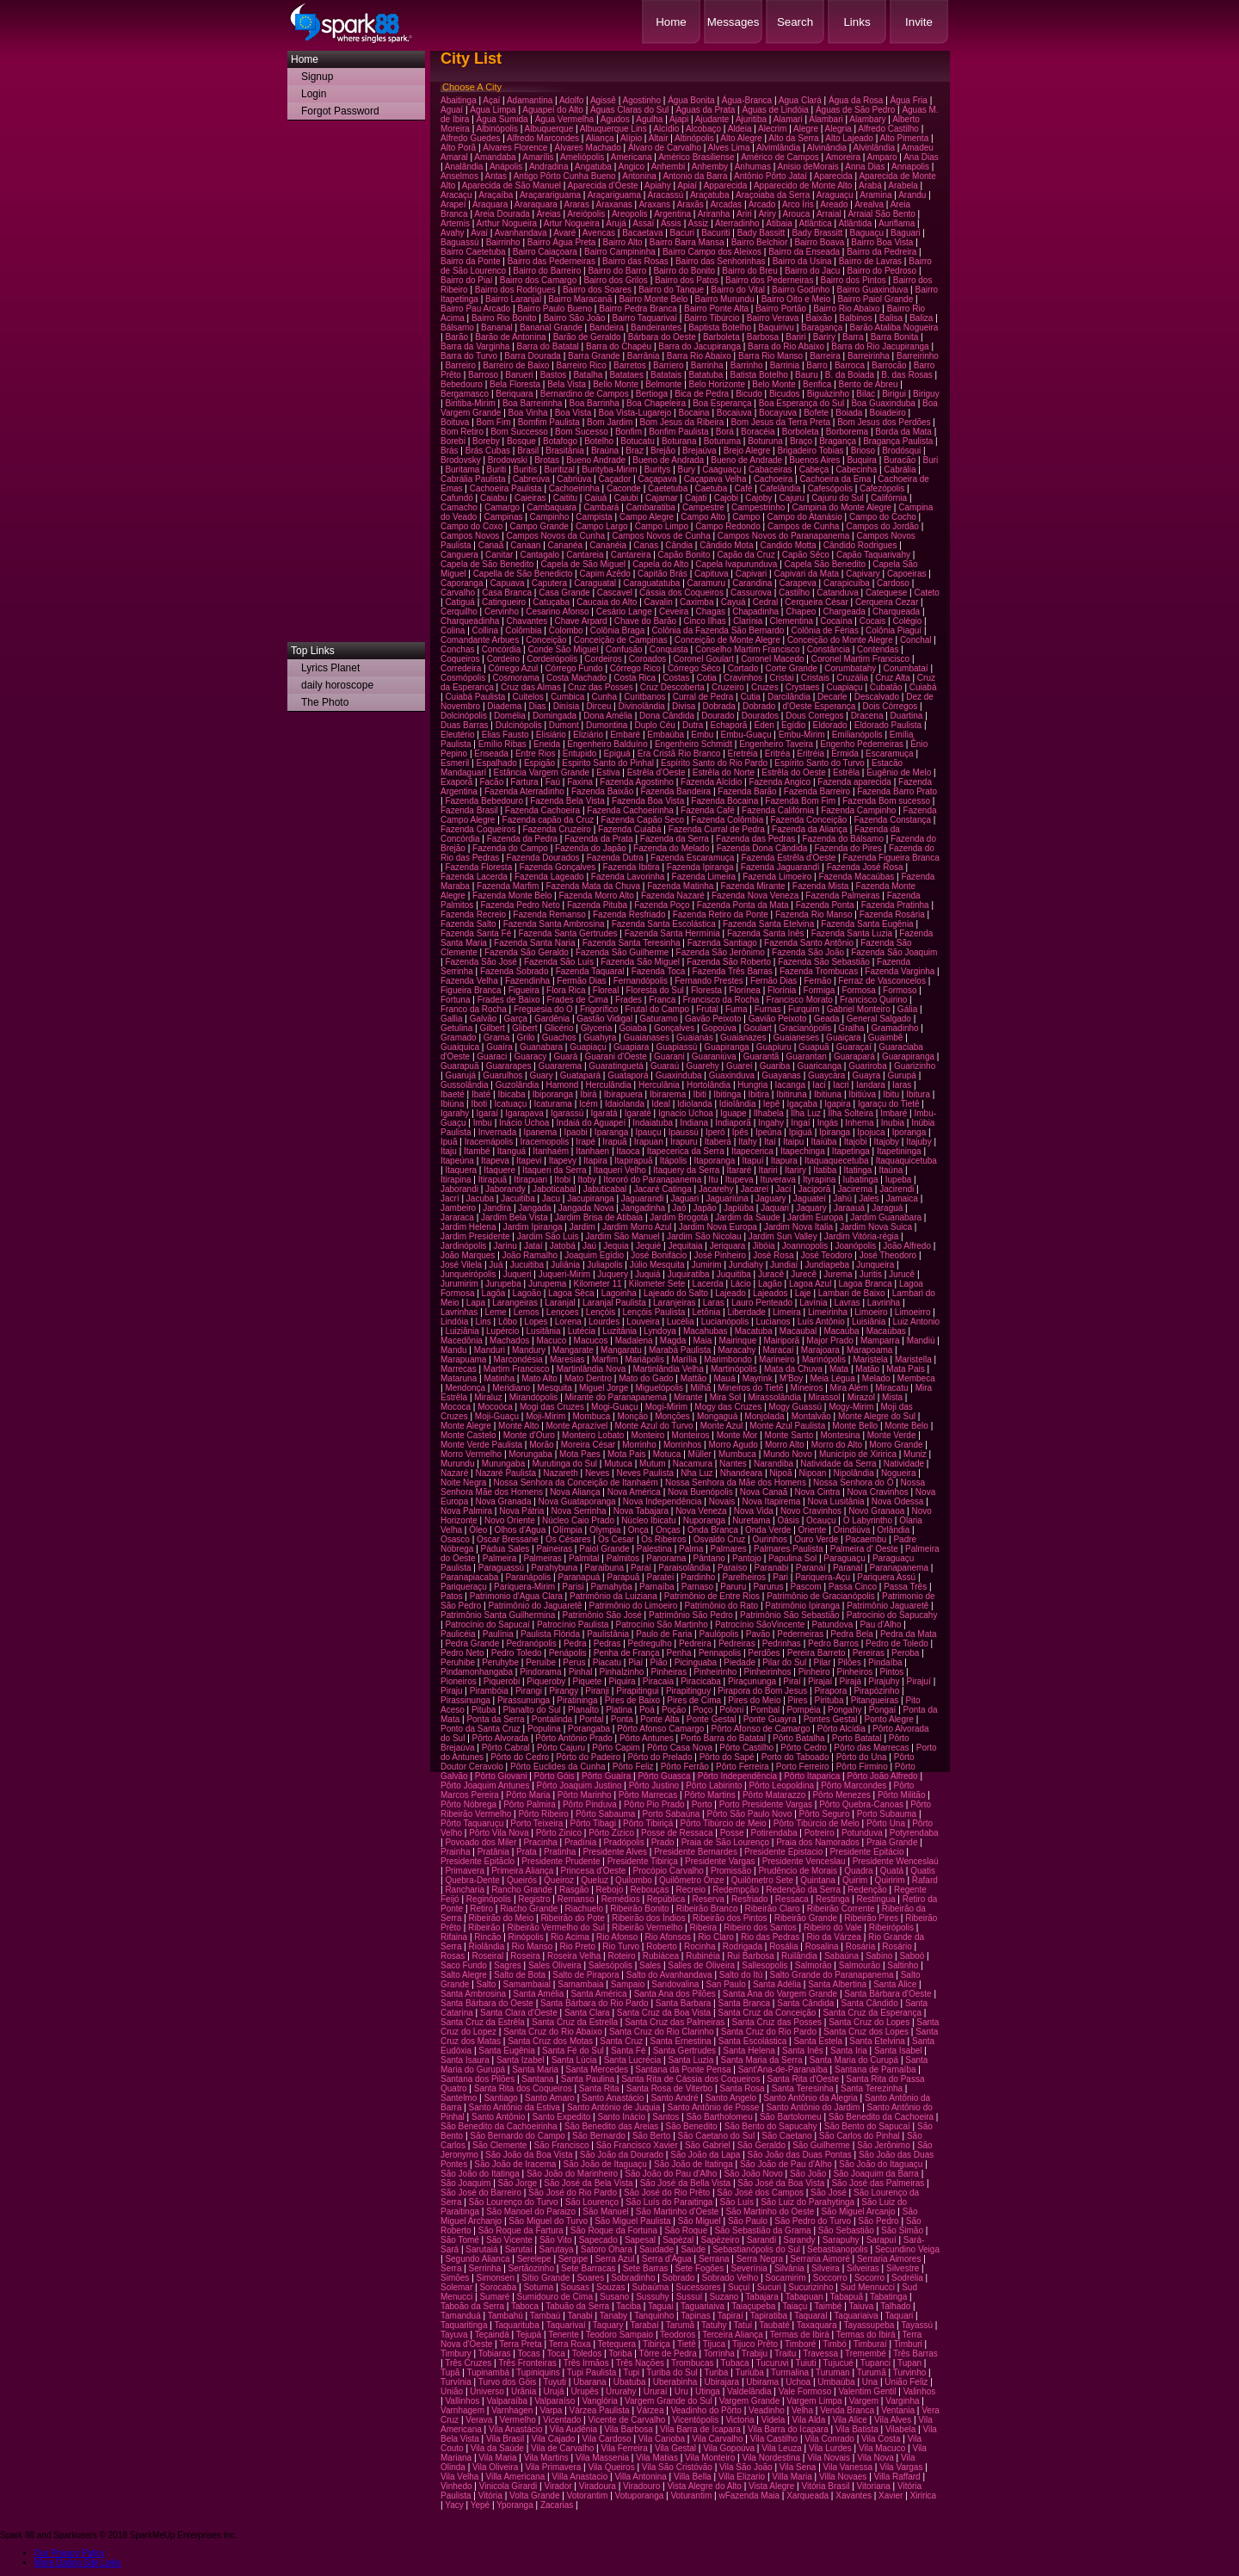 This screenshot has height=2576, width=1239. What do you see at coordinates (671, 848) in the screenshot?
I see `Fazenda do Melado` at bounding box center [671, 848].